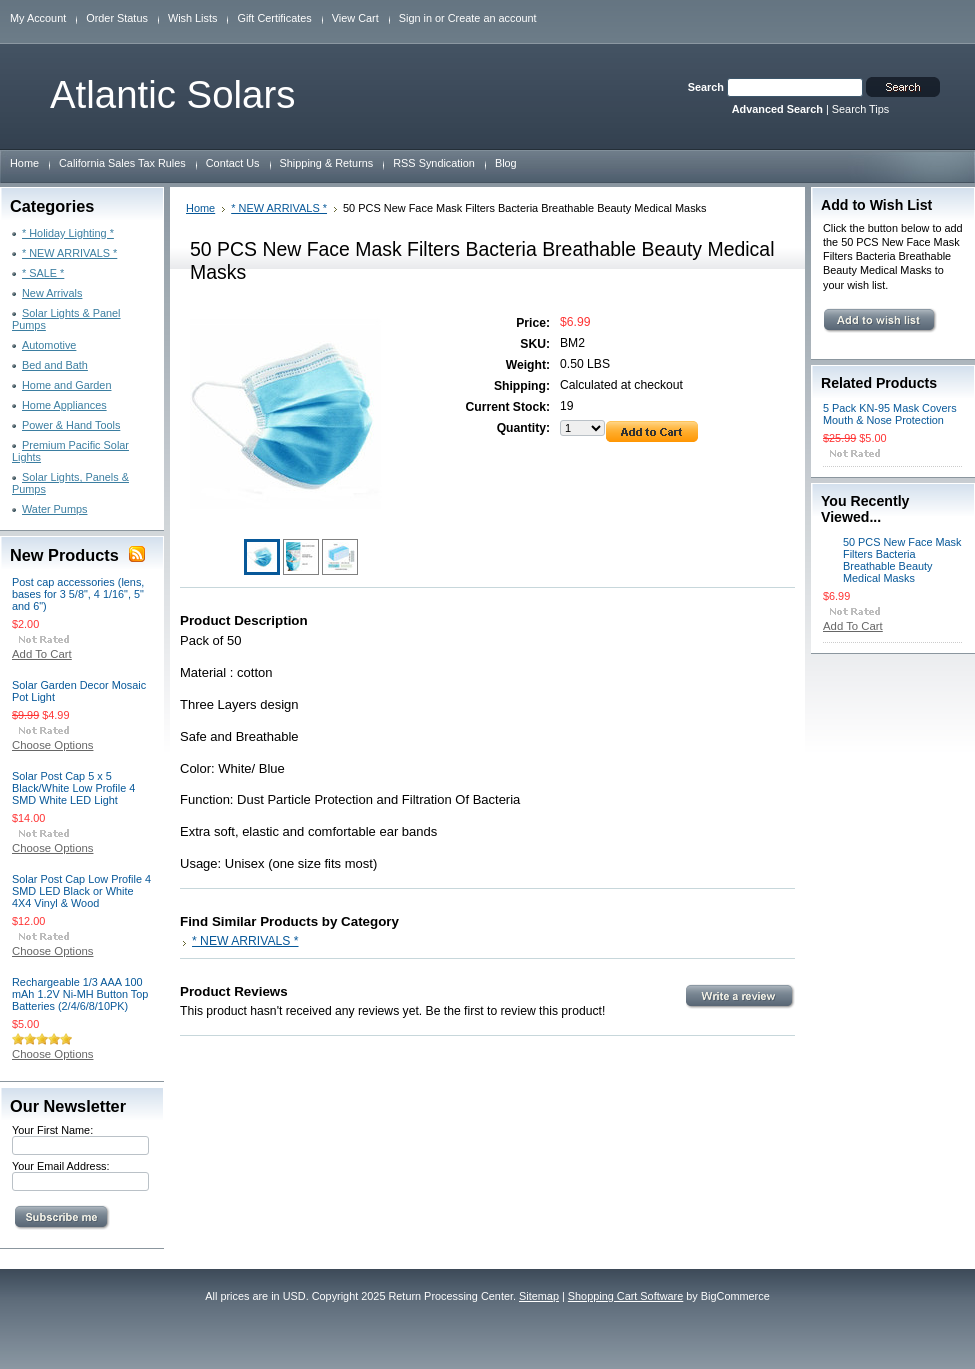 This screenshot has height=1369, width=975. What do you see at coordinates (117, 18) in the screenshot?
I see `Order Status` at bounding box center [117, 18].